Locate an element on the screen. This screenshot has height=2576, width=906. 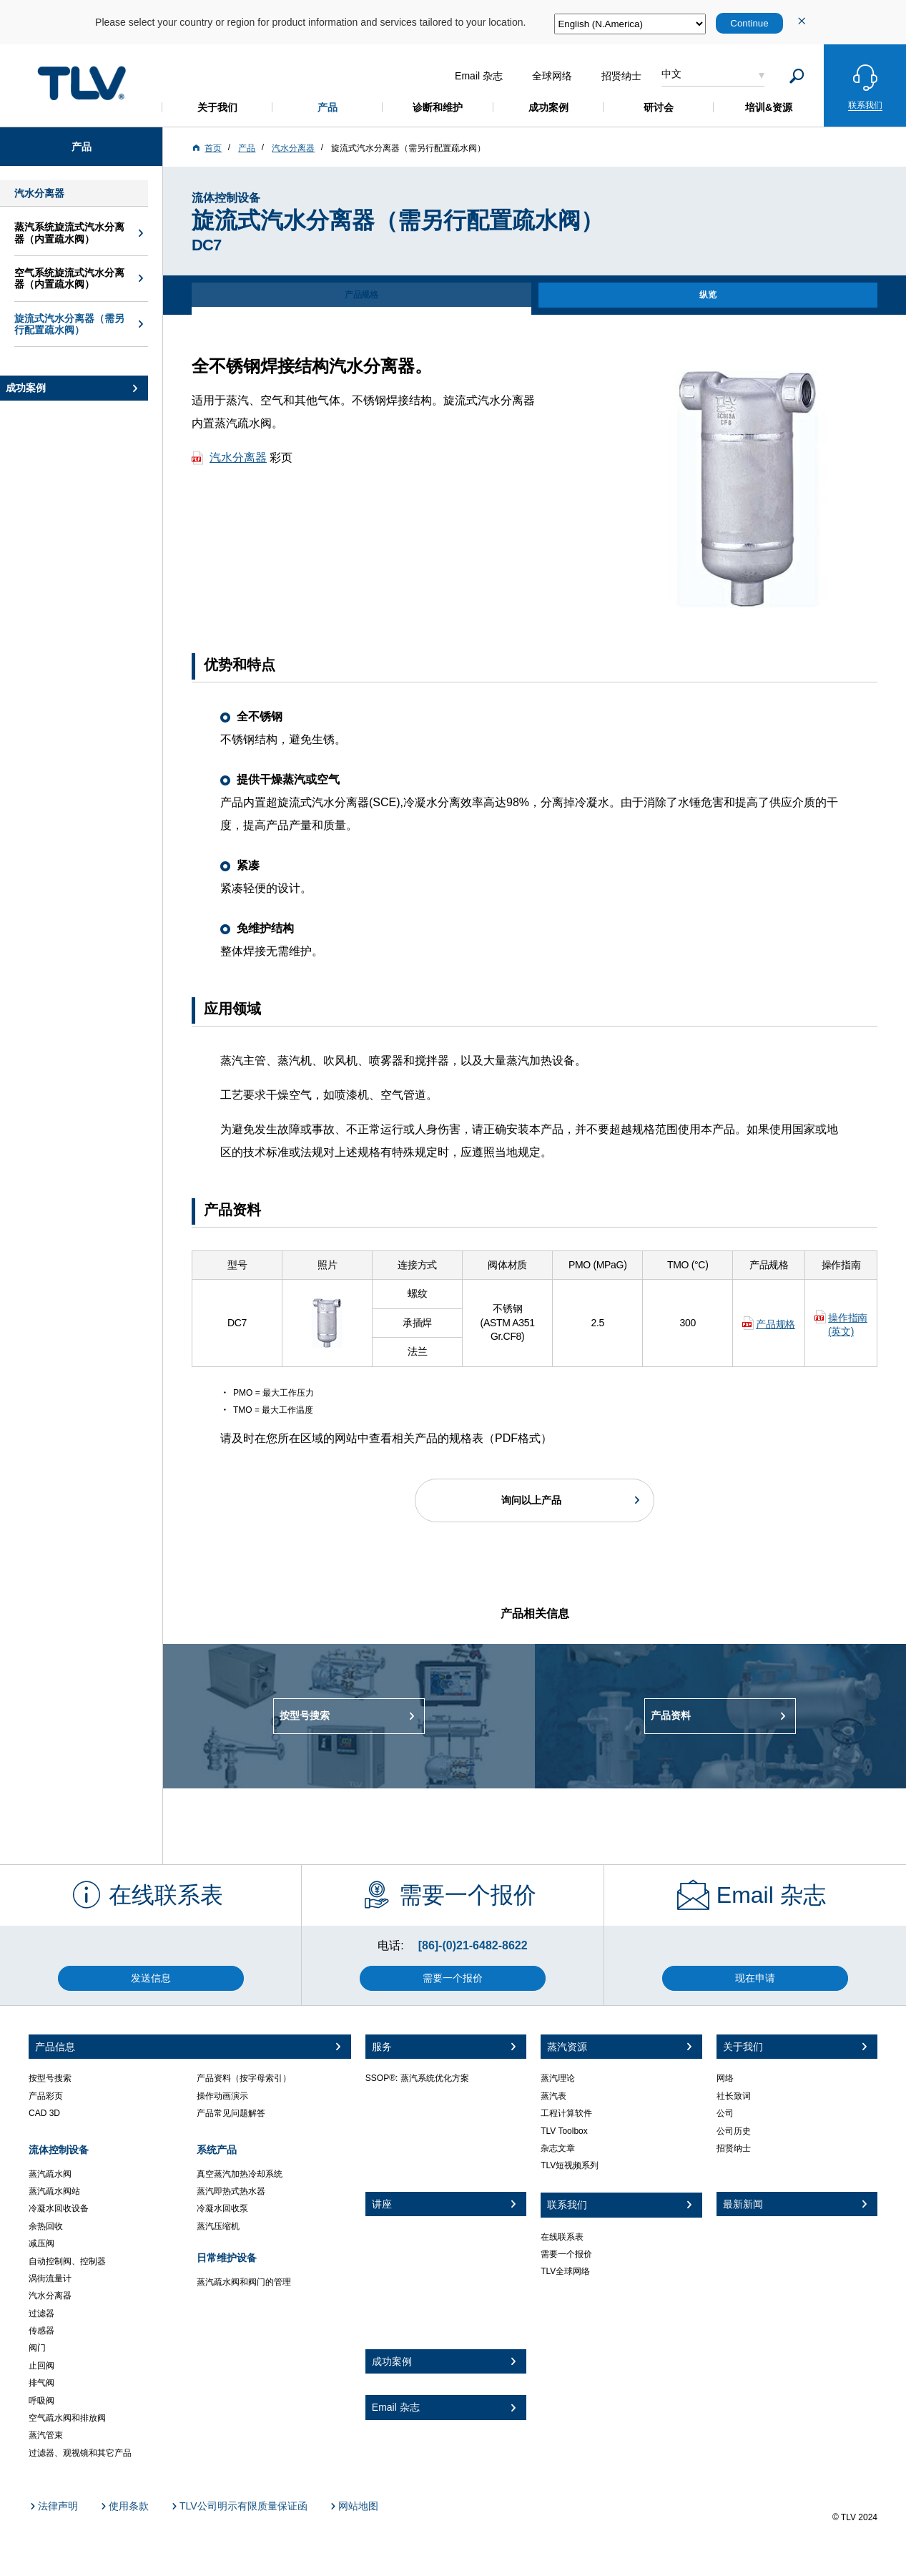
在线联系表 is located at coordinates (562, 2237).